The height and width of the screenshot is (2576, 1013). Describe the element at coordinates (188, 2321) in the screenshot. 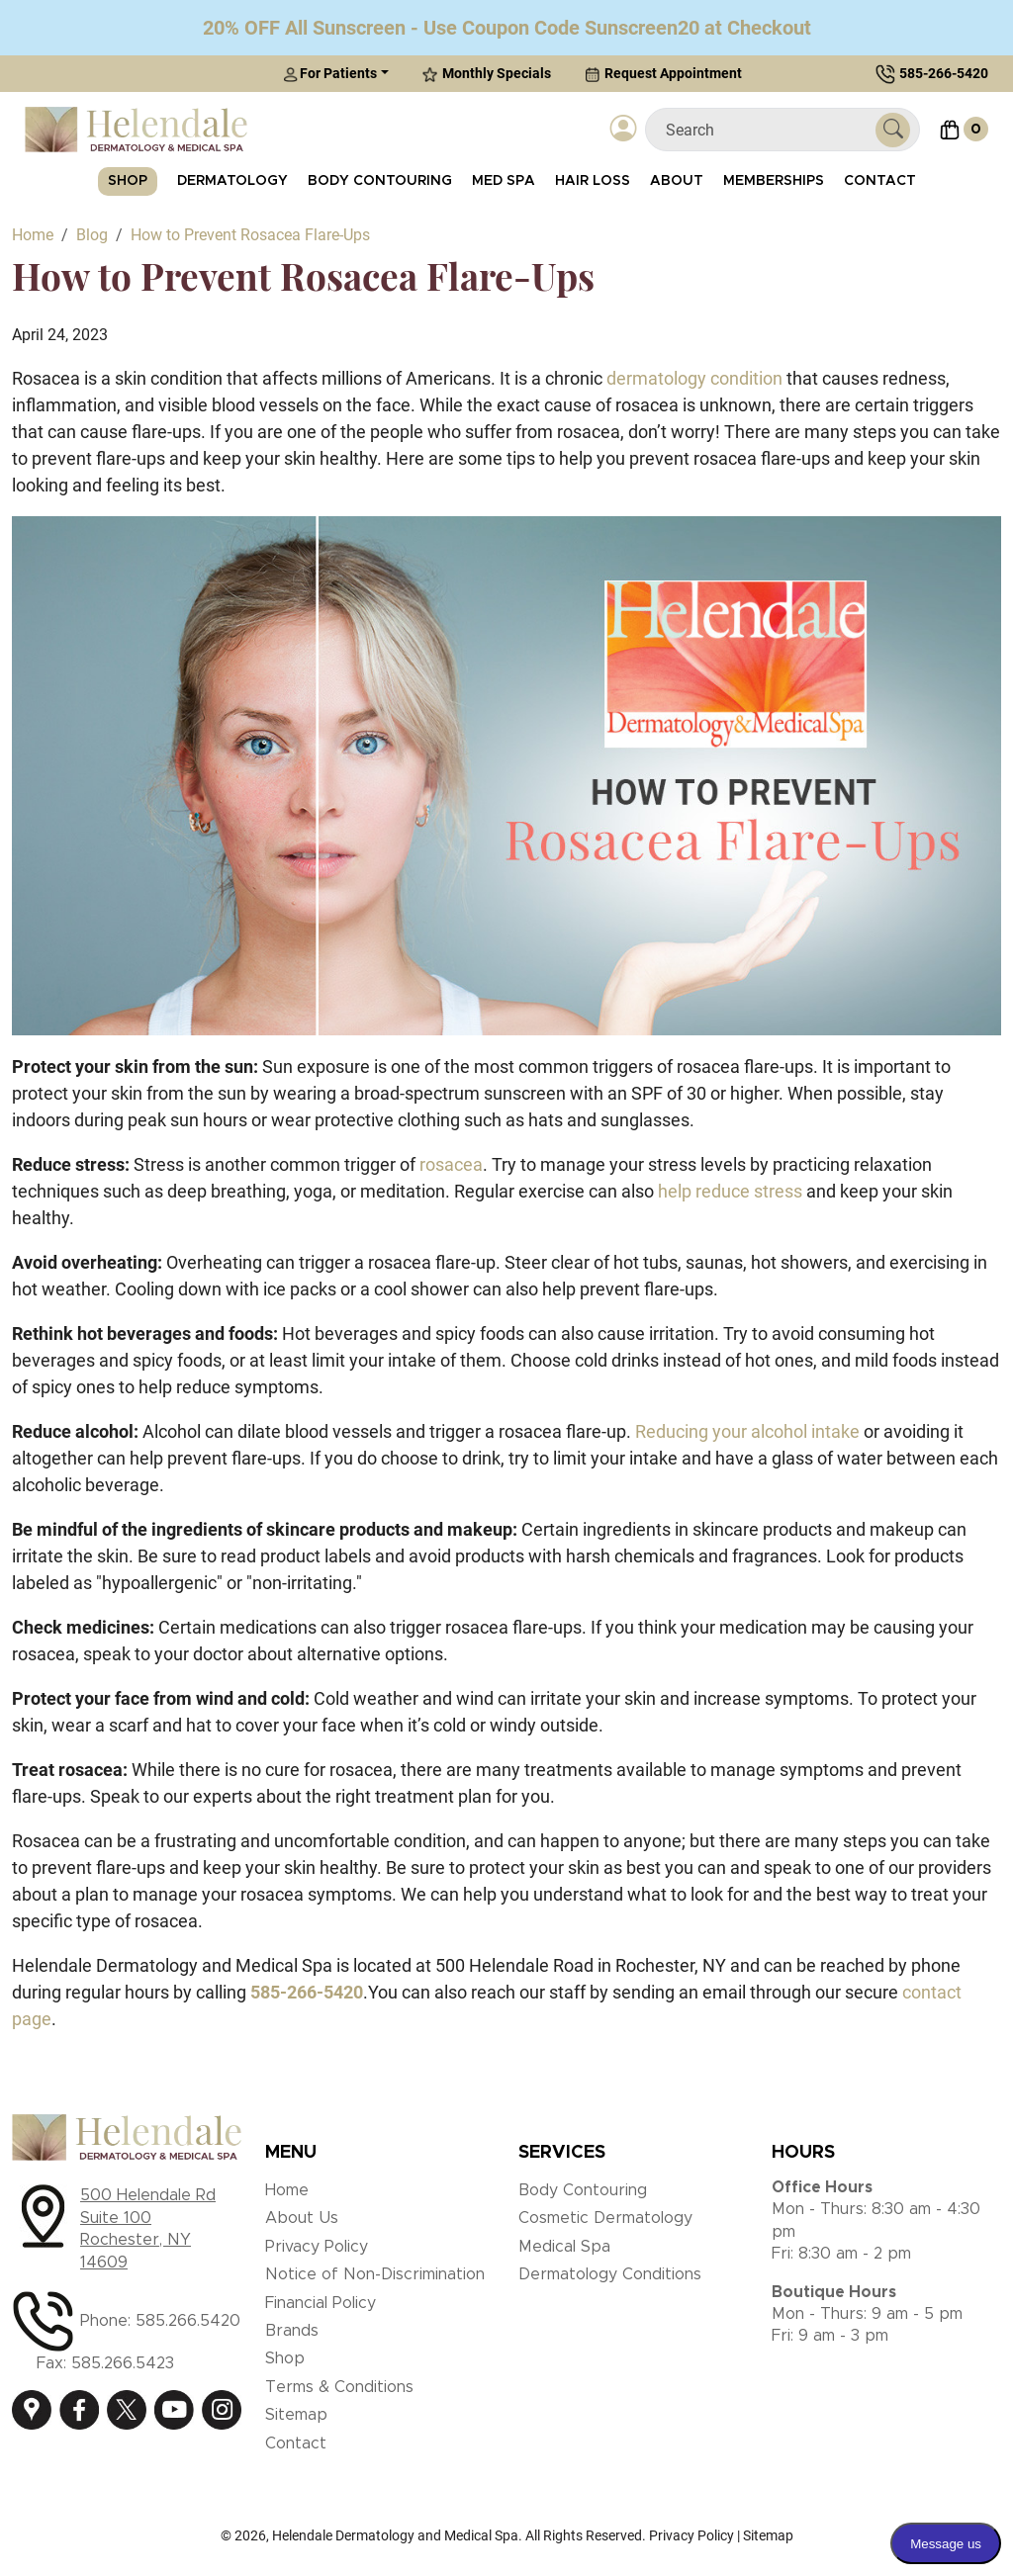

I see `585.266.5420` at that location.